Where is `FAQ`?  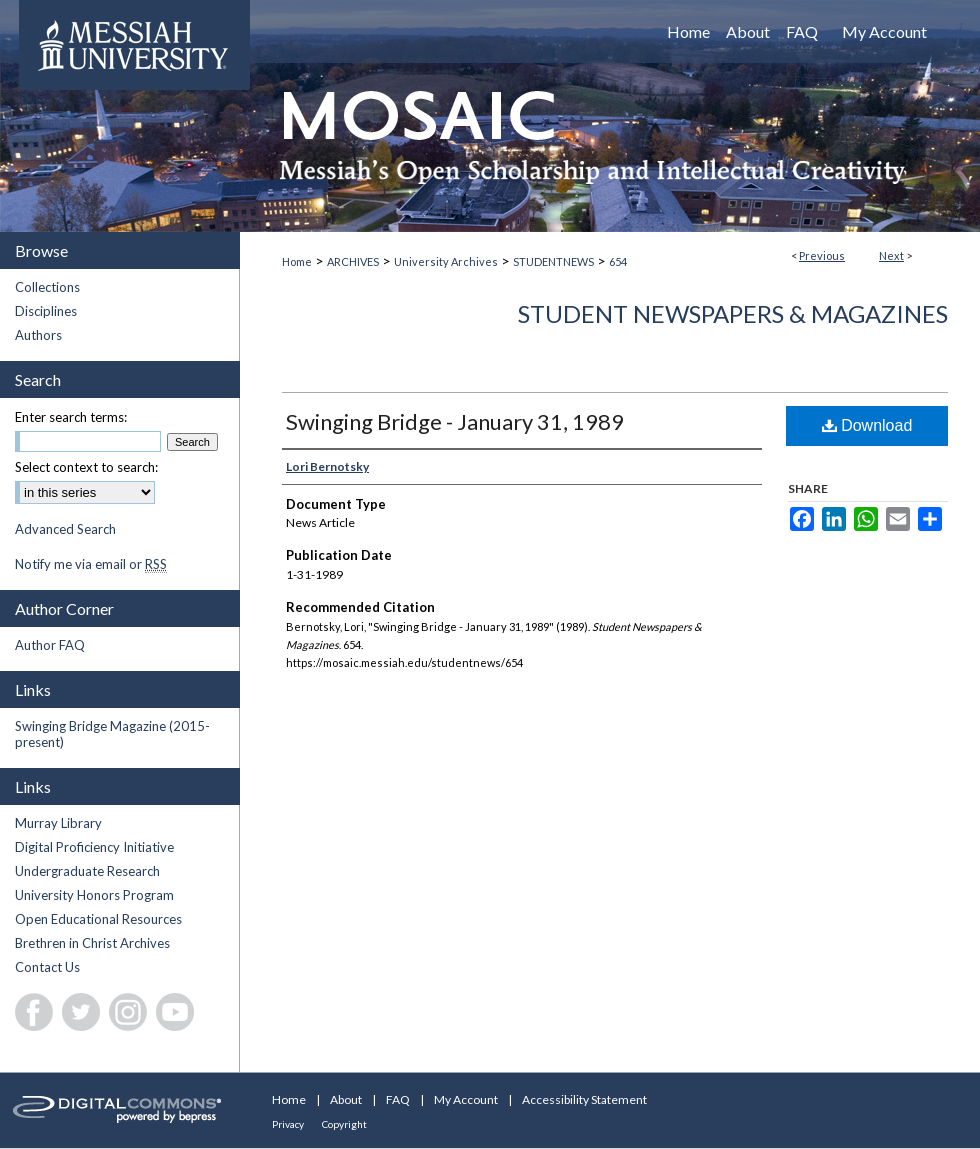
FAQ is located at coordinates (398, 1099).